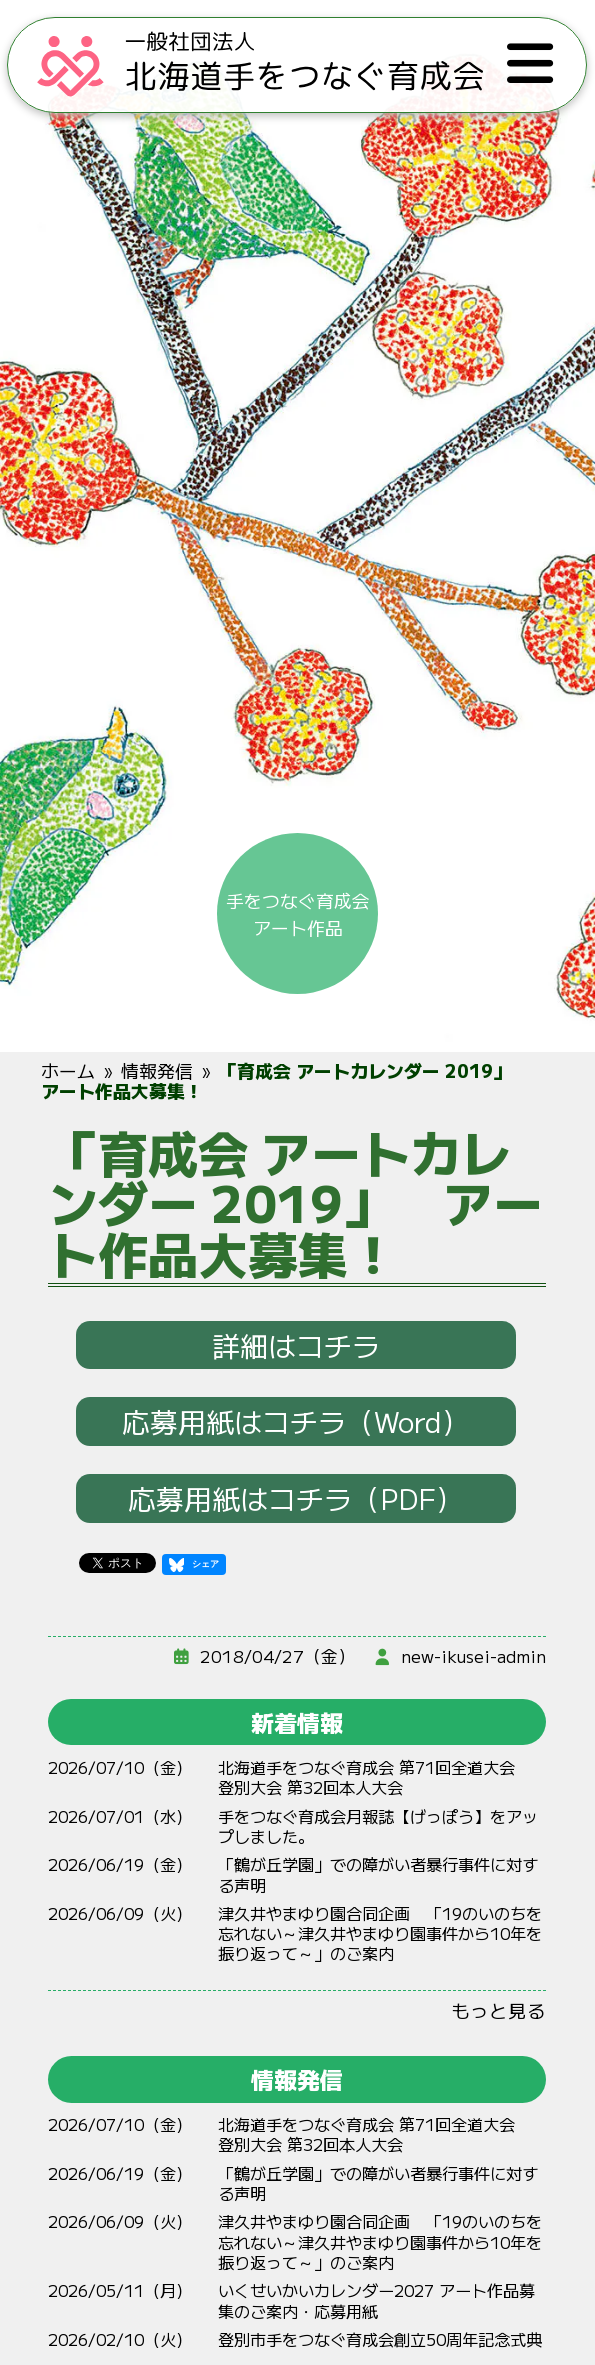 The height and width of the screenshot is (2365, 595). What do you see at coordinates (499, 2010) in the screenshot?
I see `もっと見る` at bounding box center [499, 2010].